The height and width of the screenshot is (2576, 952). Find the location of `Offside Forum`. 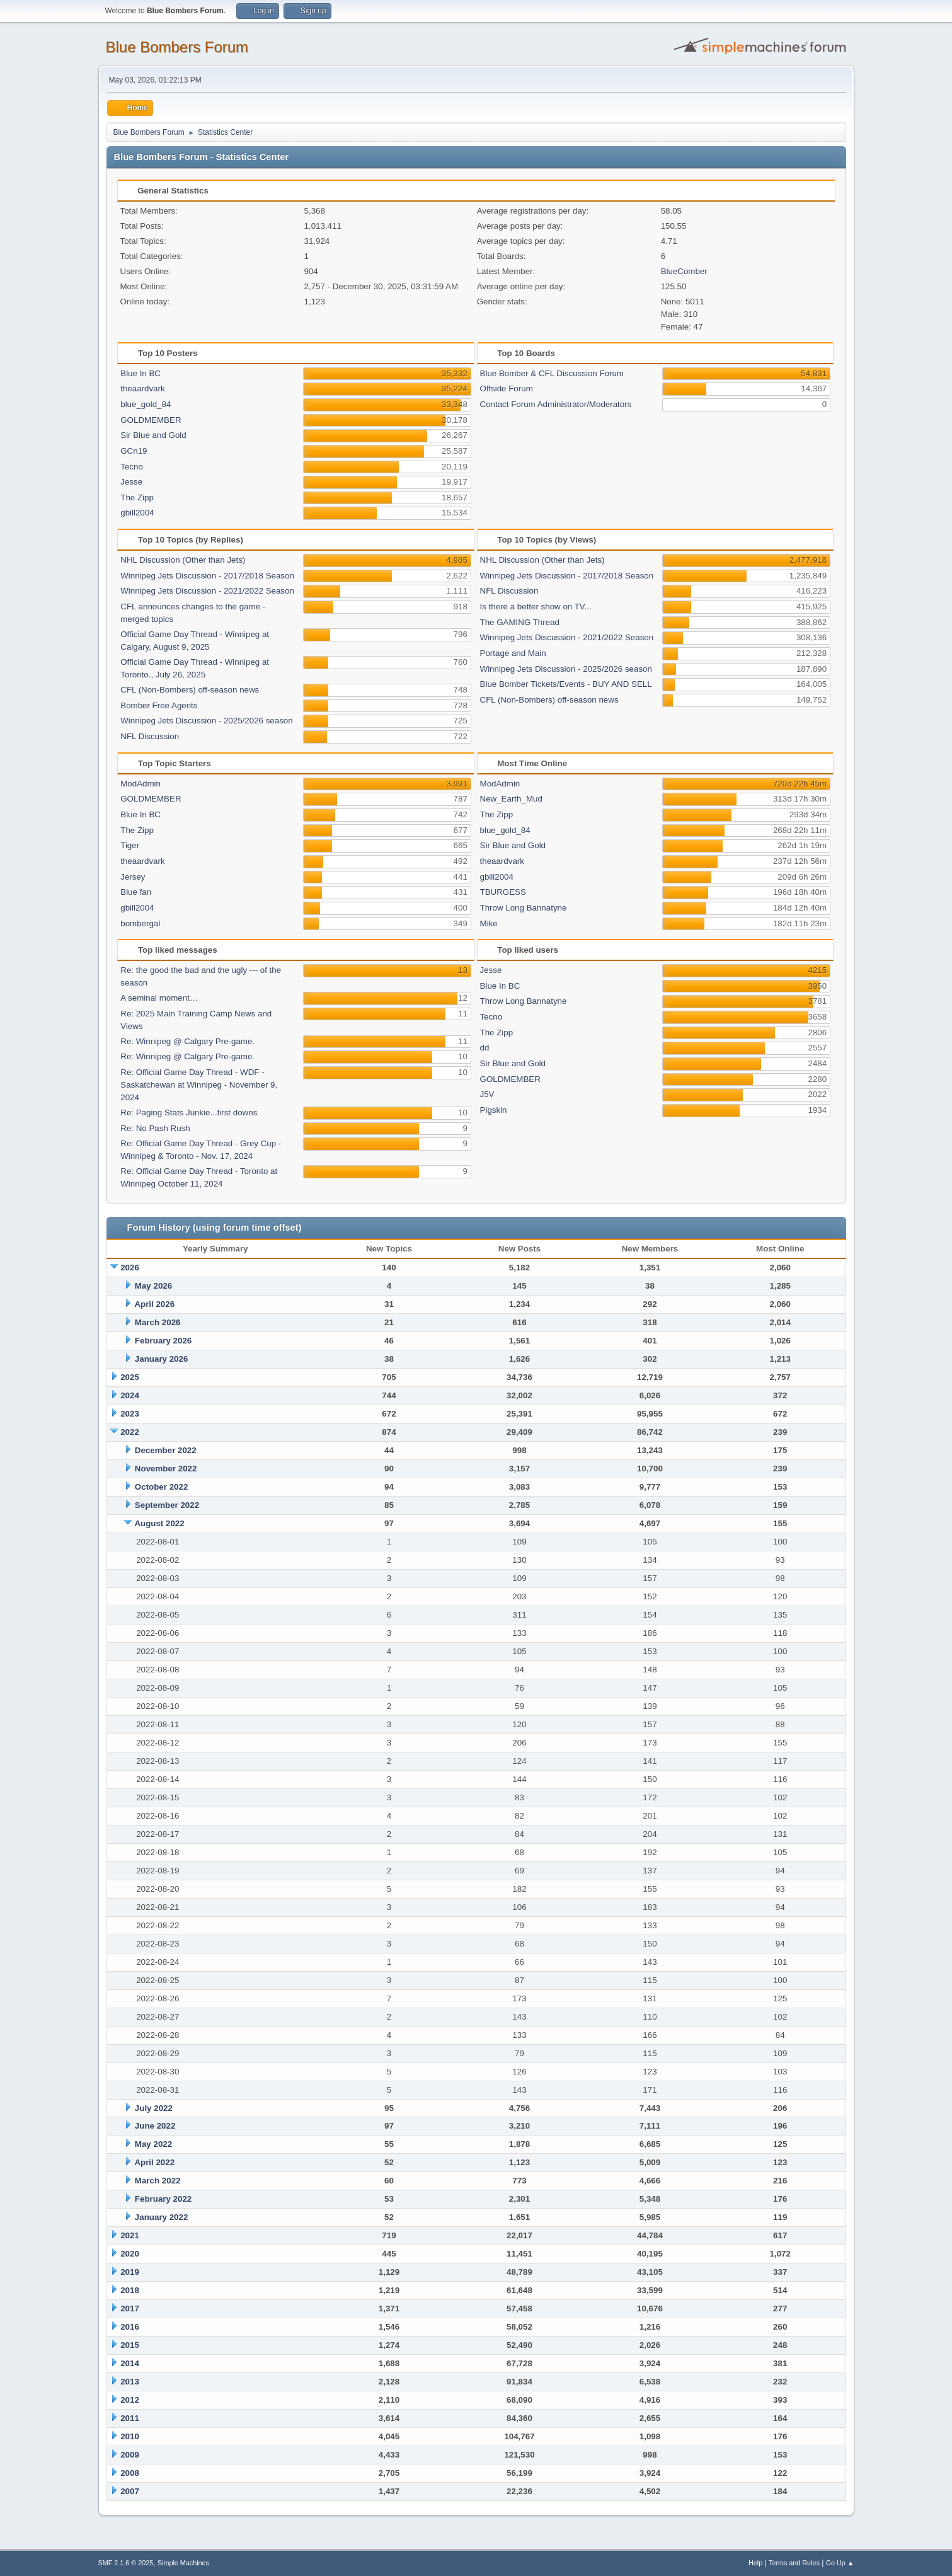

Offside Forum is located at coordinates (506, 388).